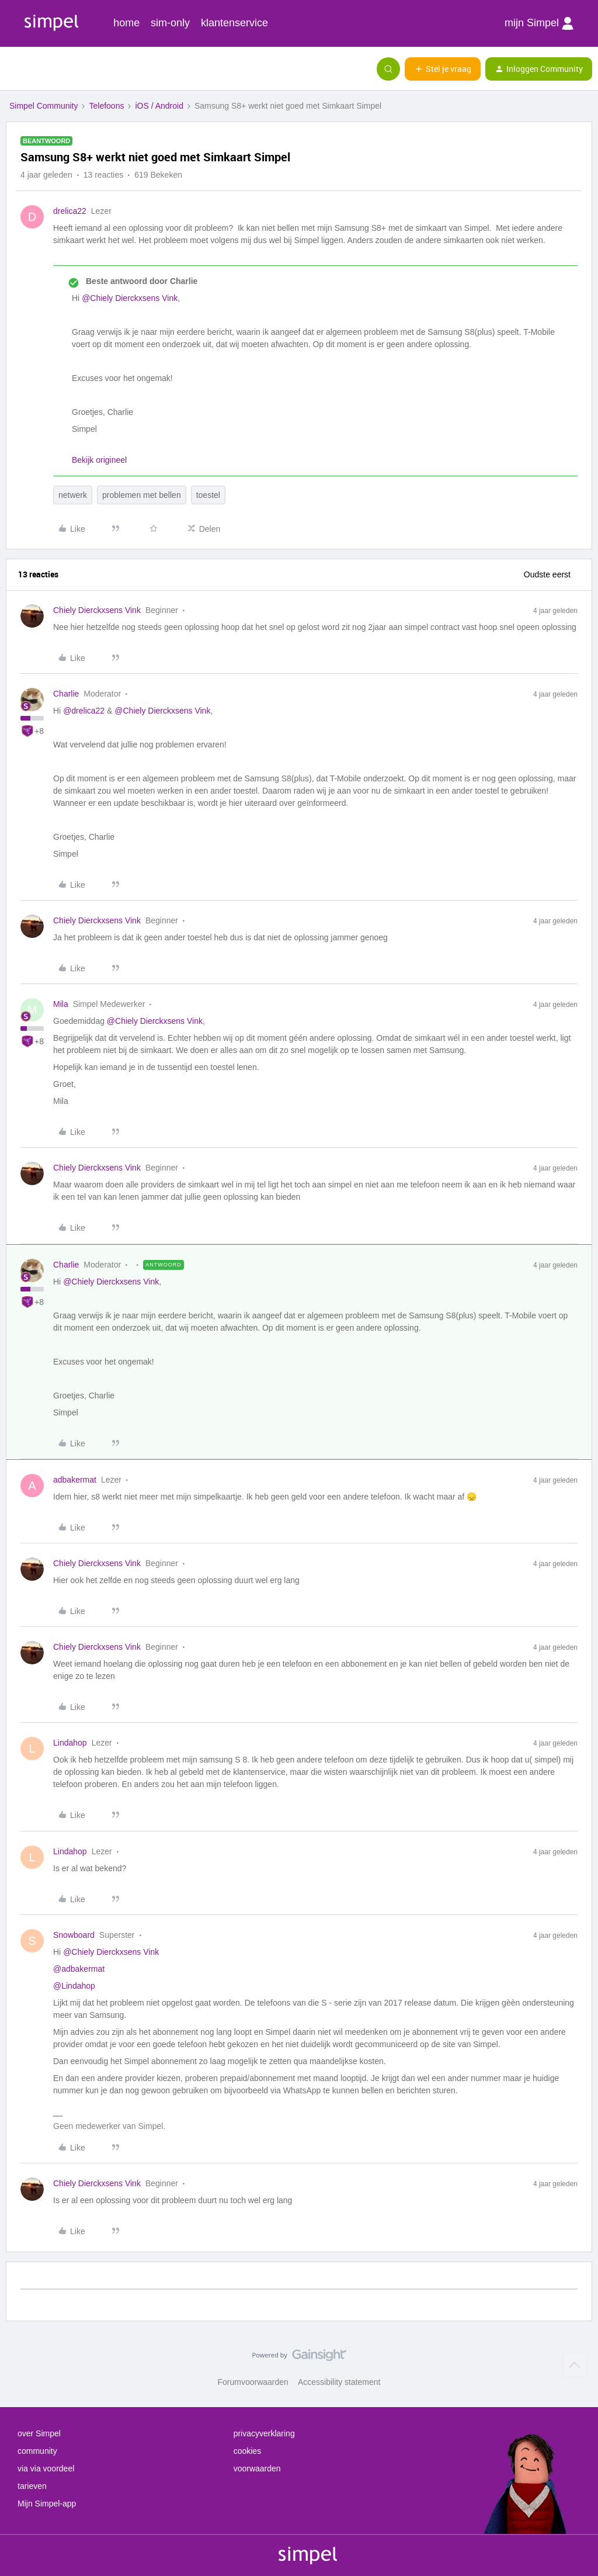 This screenshot has height=2576, width=598. What do you see at coordinates (13, 71) in the screenshot?
I see `[button]` at bounding box center [13, 71].